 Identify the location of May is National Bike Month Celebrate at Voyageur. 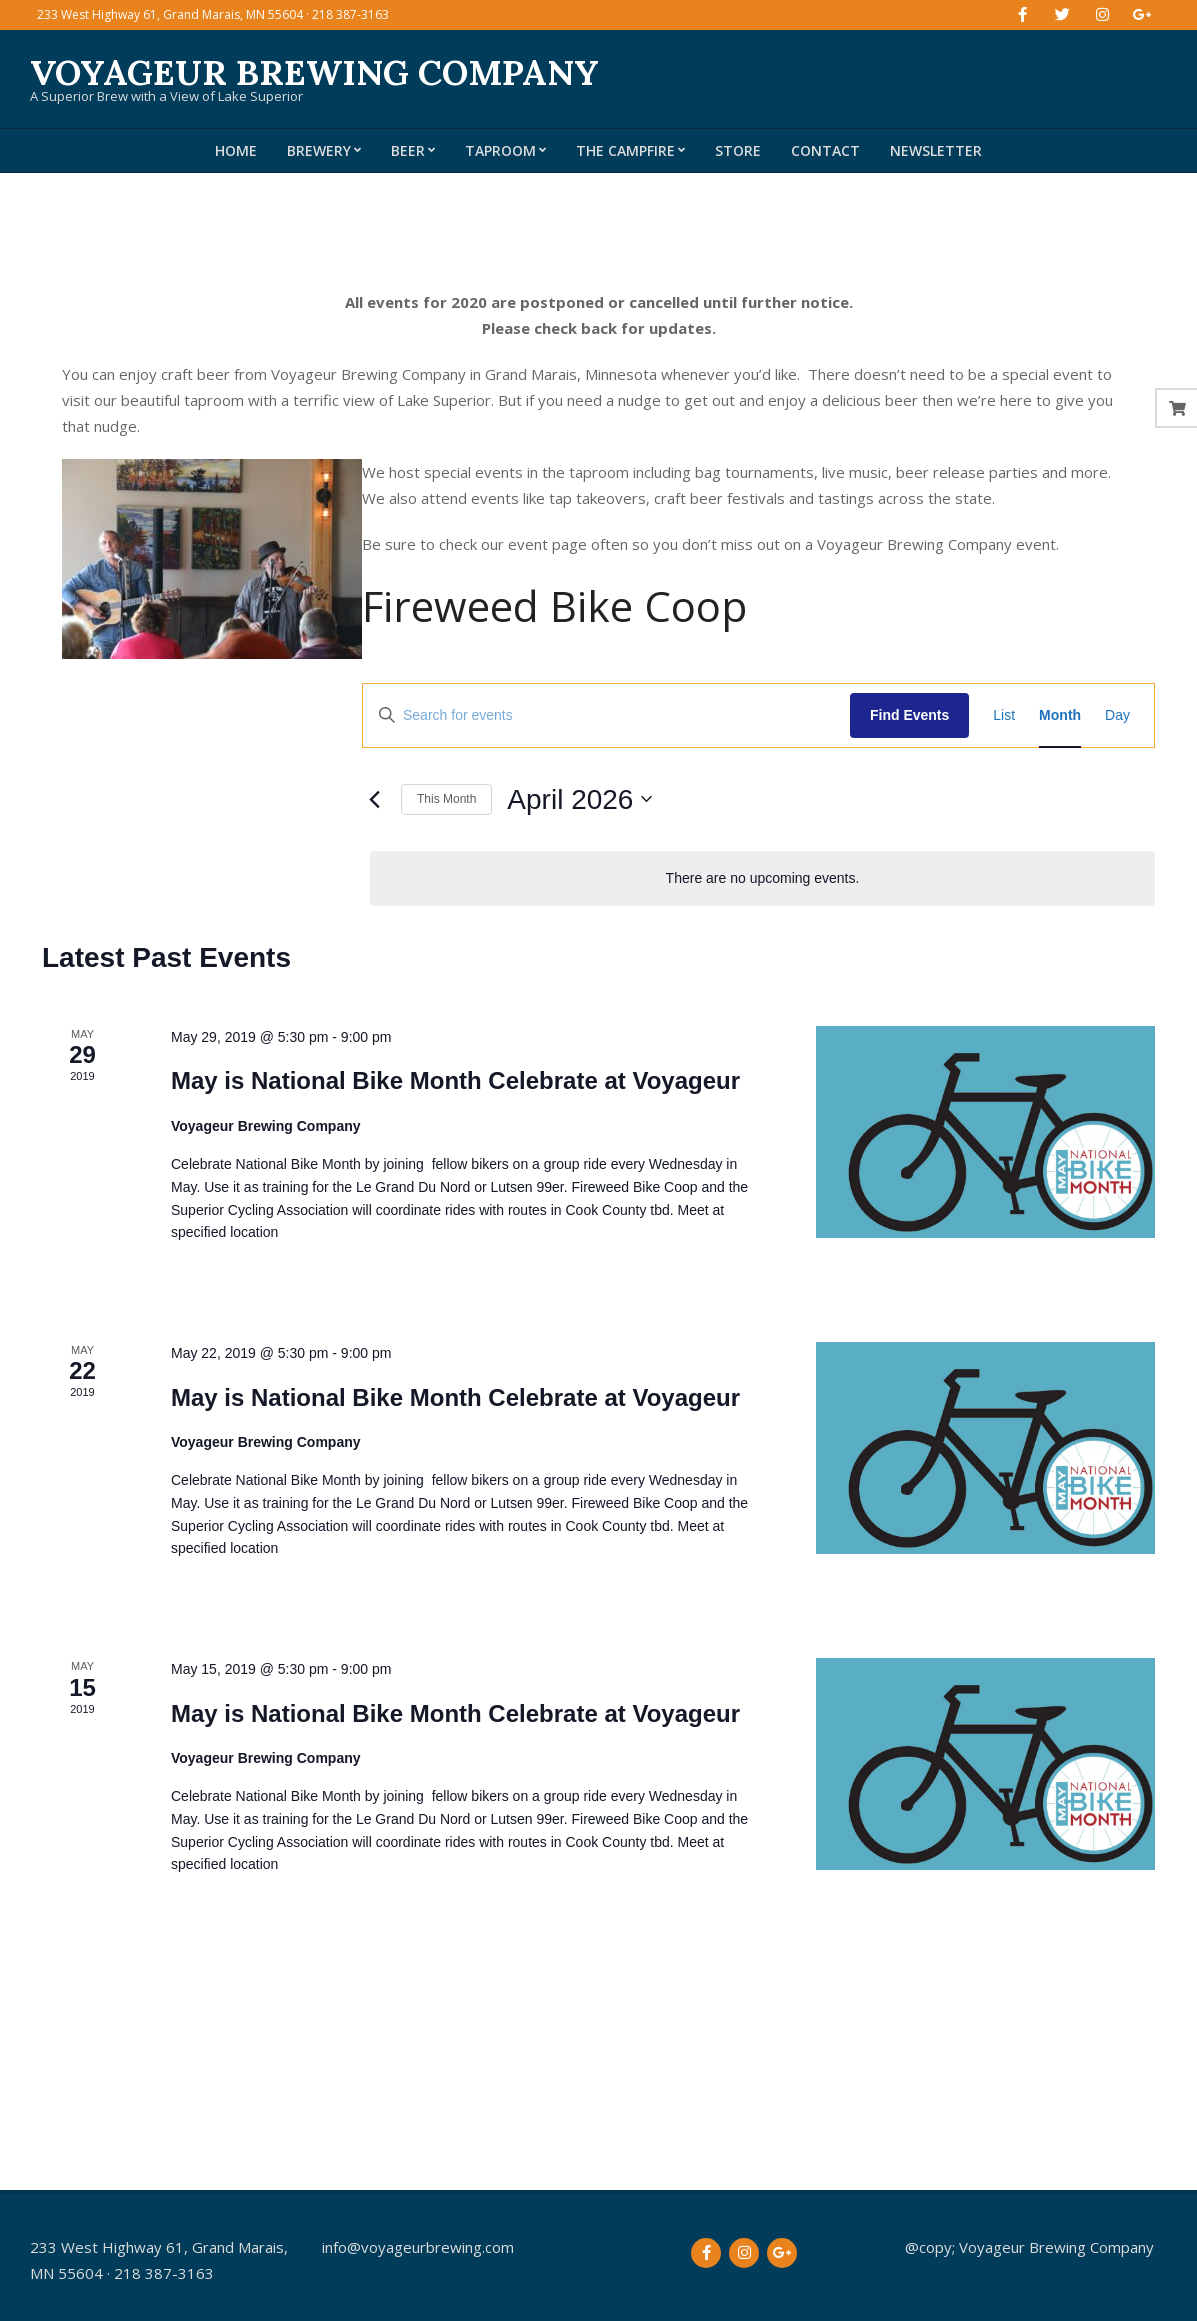
(455, 1080).